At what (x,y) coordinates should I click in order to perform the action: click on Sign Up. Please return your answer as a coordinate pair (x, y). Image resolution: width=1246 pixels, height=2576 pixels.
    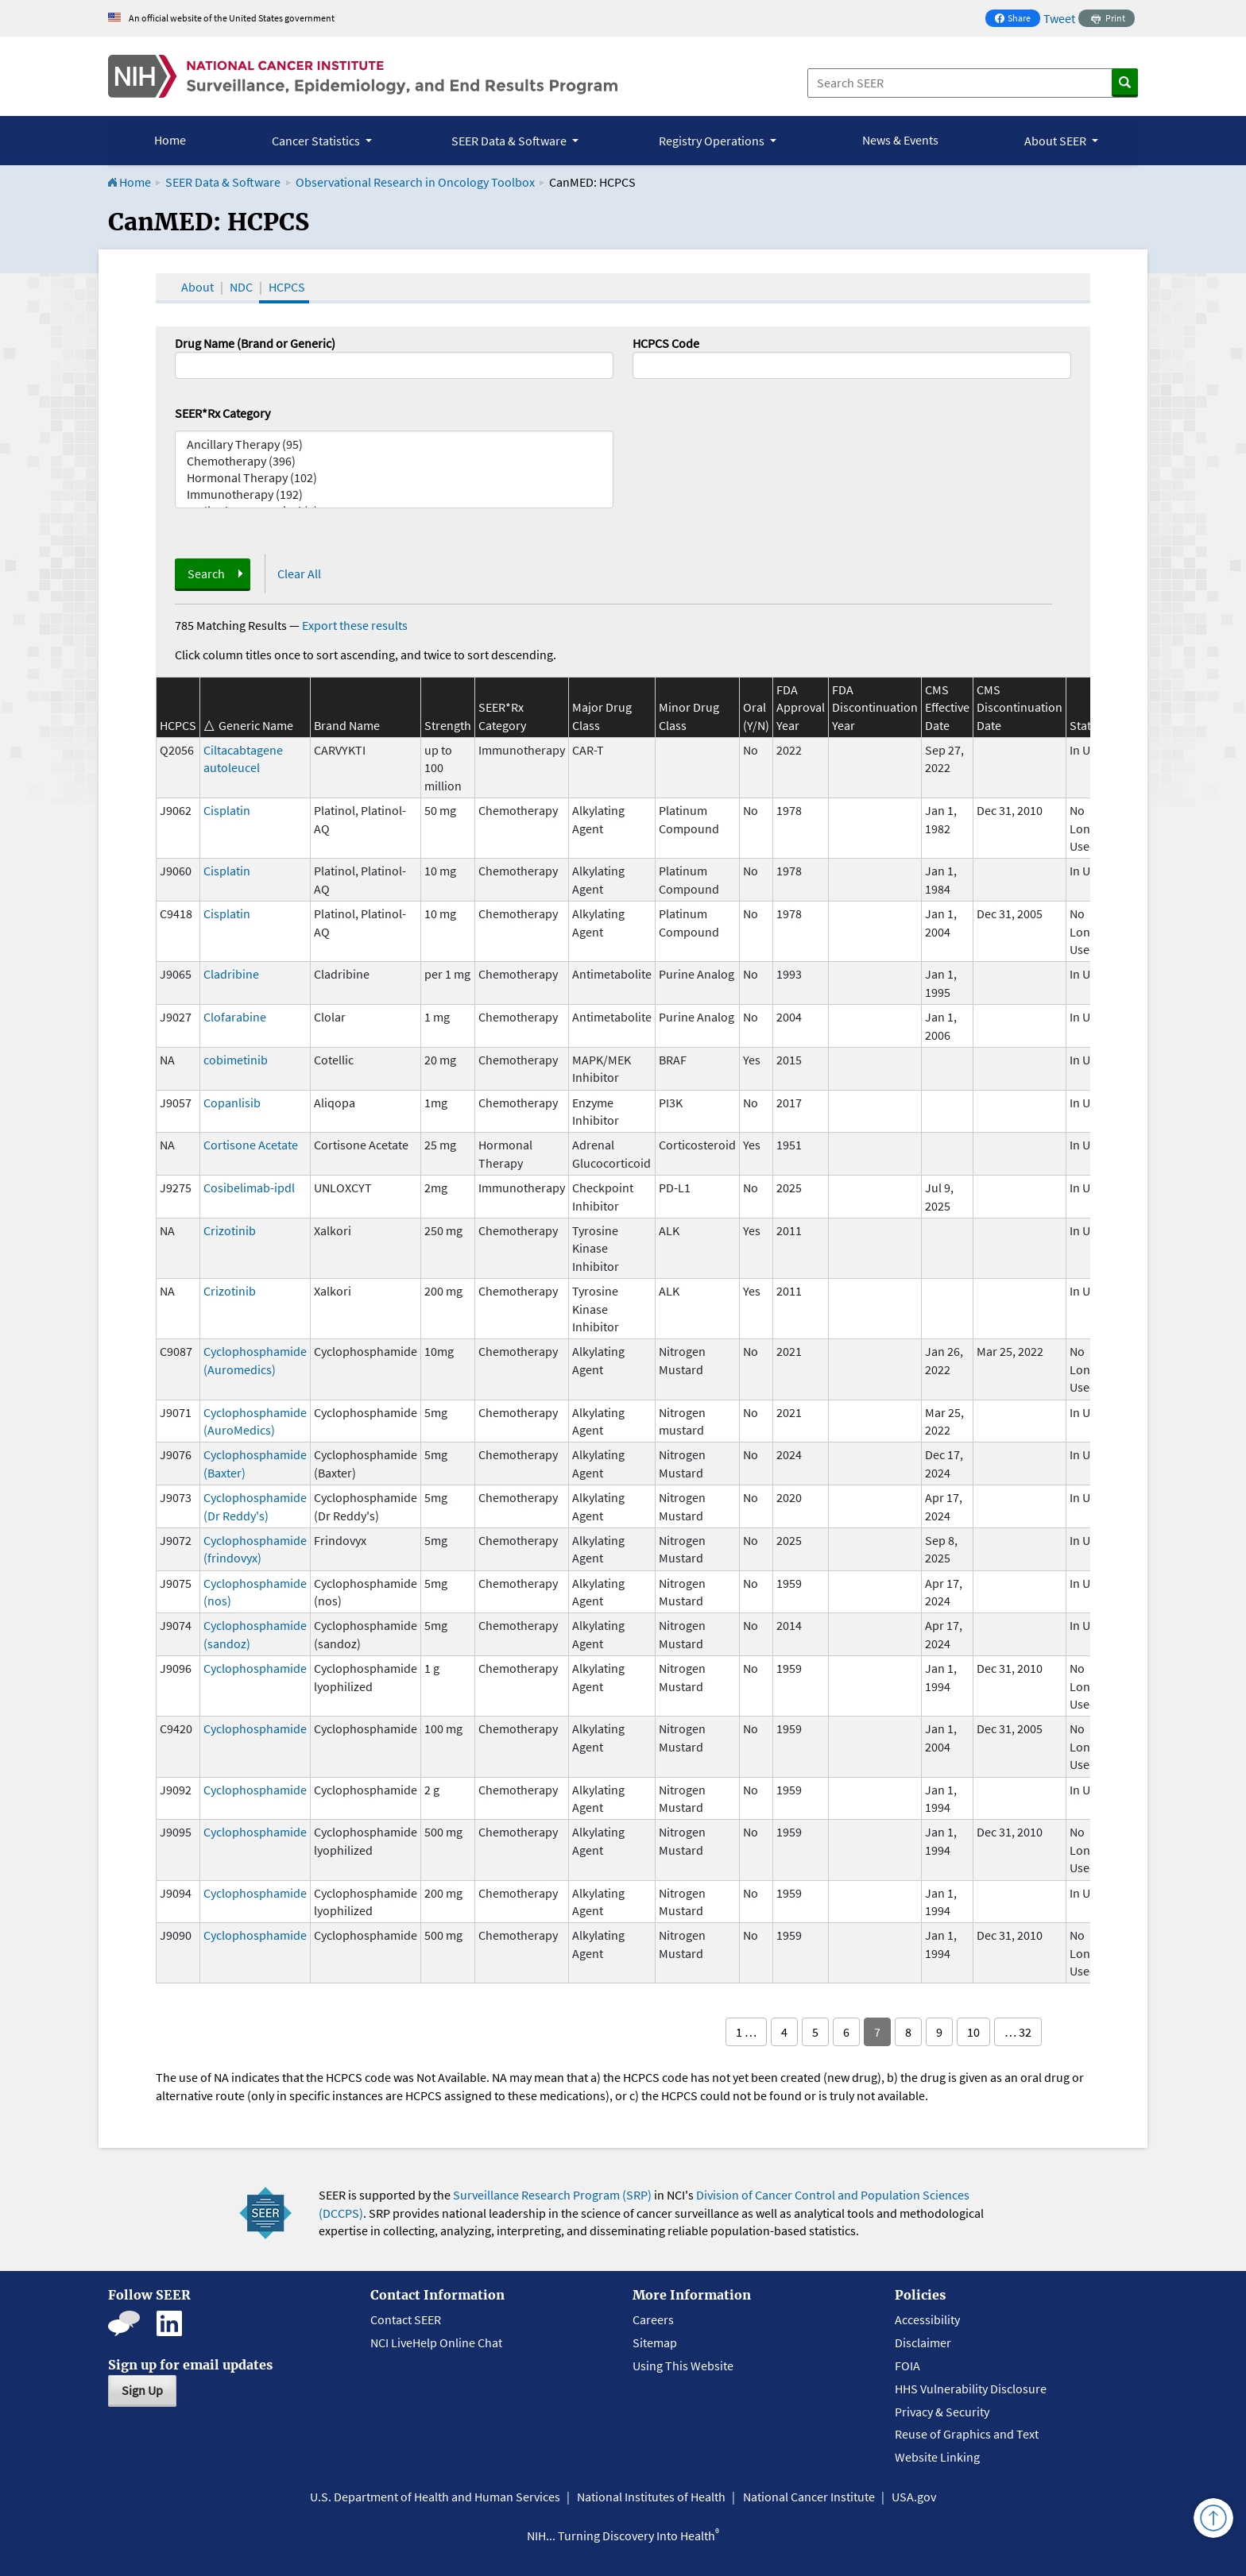
    Looking at the image, I should click on (142, 2390).